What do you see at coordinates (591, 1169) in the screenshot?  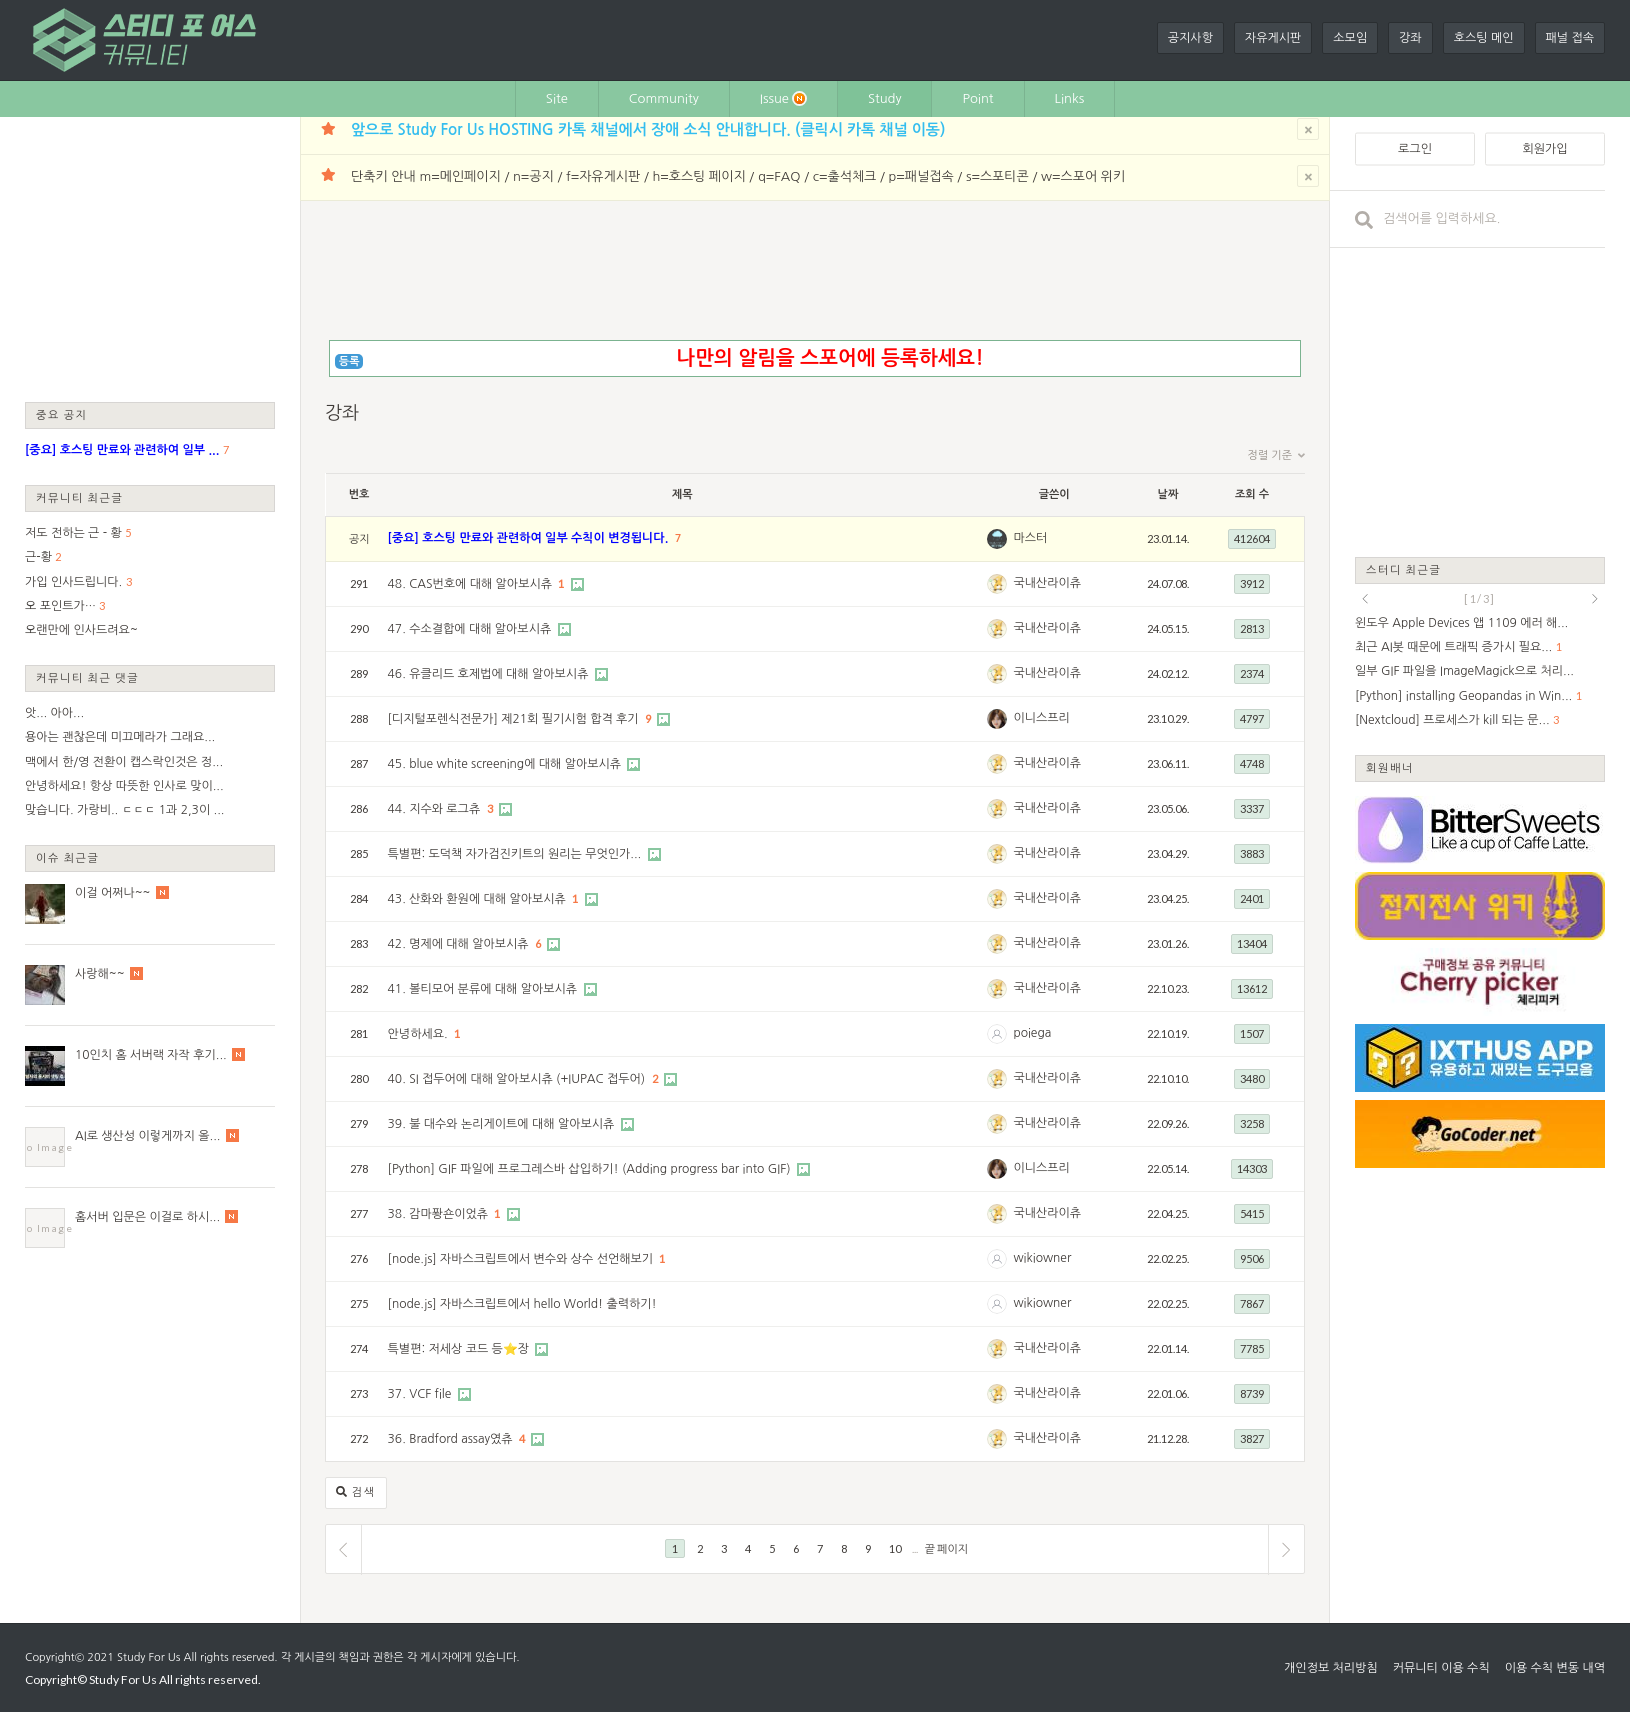 I see `[Python] GIF 파일에 프로그레스바 삽입하기! (Adding progress bar into GIF)` at bounding box center [591, 1169].